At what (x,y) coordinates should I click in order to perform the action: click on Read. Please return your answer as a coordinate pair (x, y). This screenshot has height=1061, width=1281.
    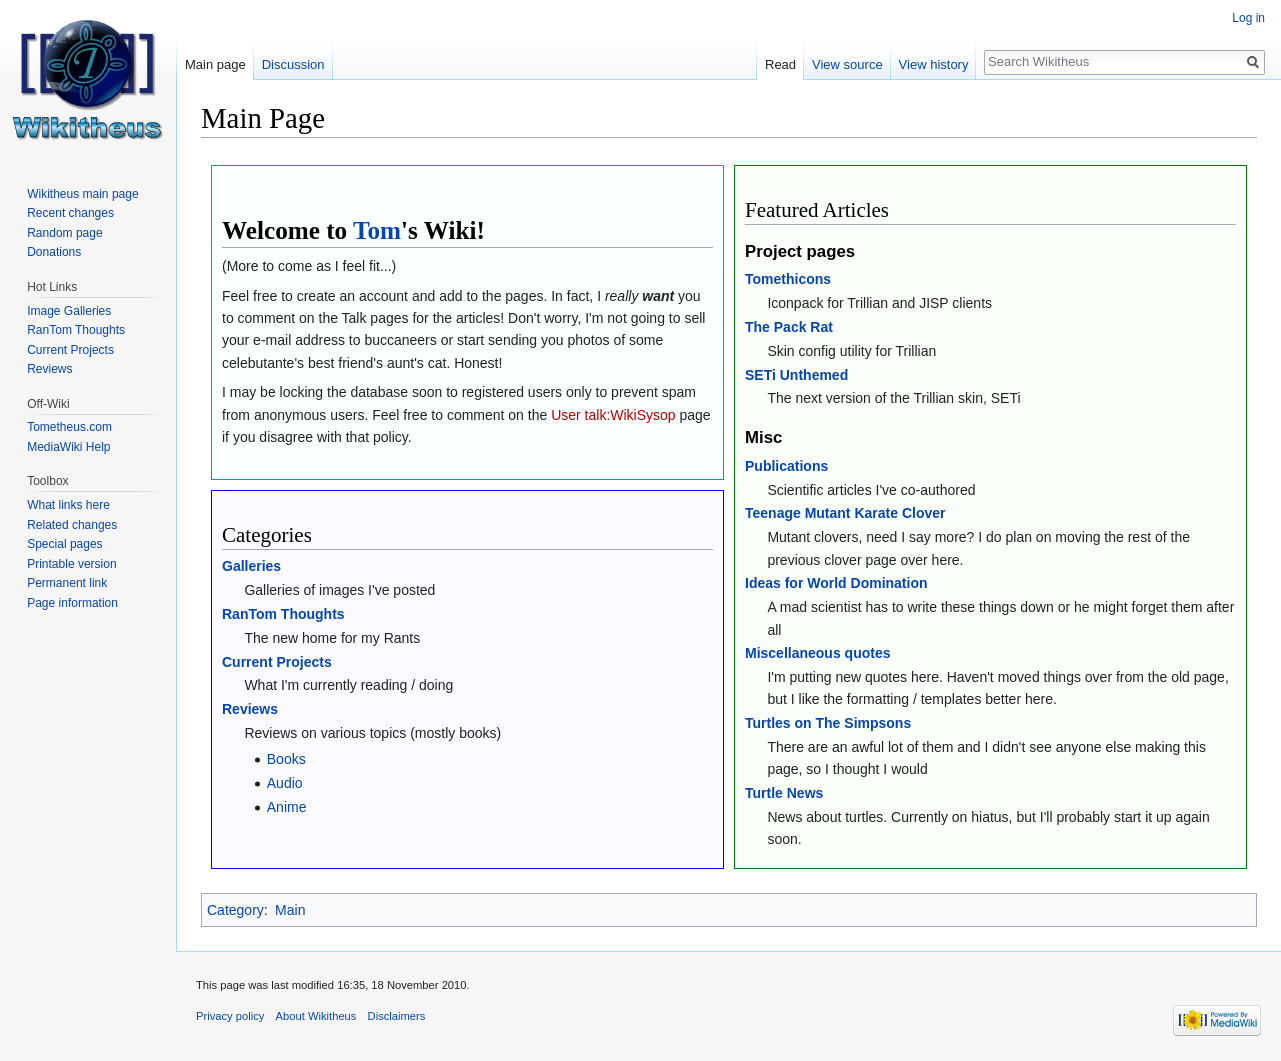
    Looking at the image, I should click on (780, 64).